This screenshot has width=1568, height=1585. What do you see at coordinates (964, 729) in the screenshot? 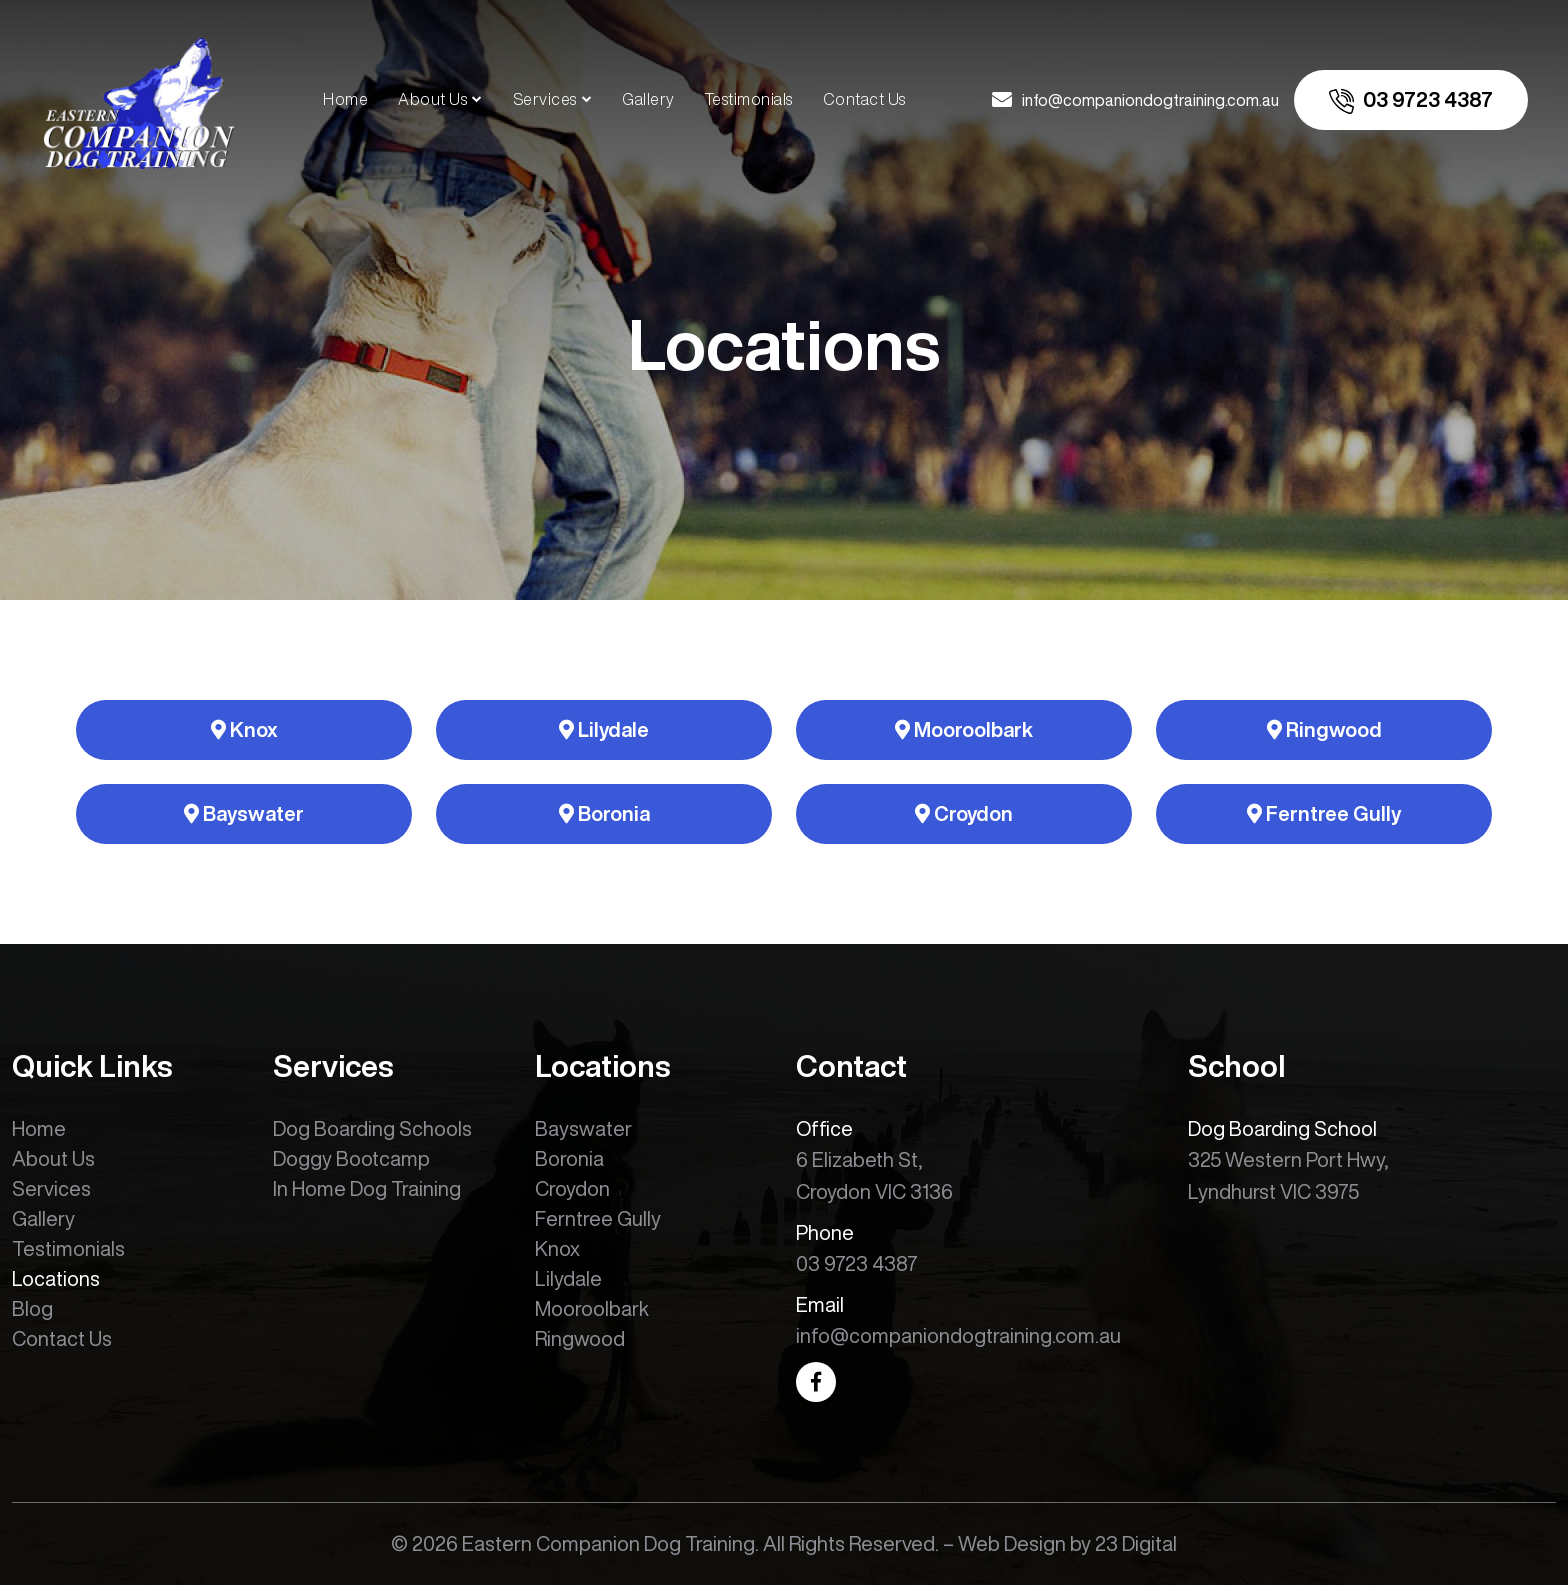
I see `Mooroolbark` at bounding box center [964, 729].